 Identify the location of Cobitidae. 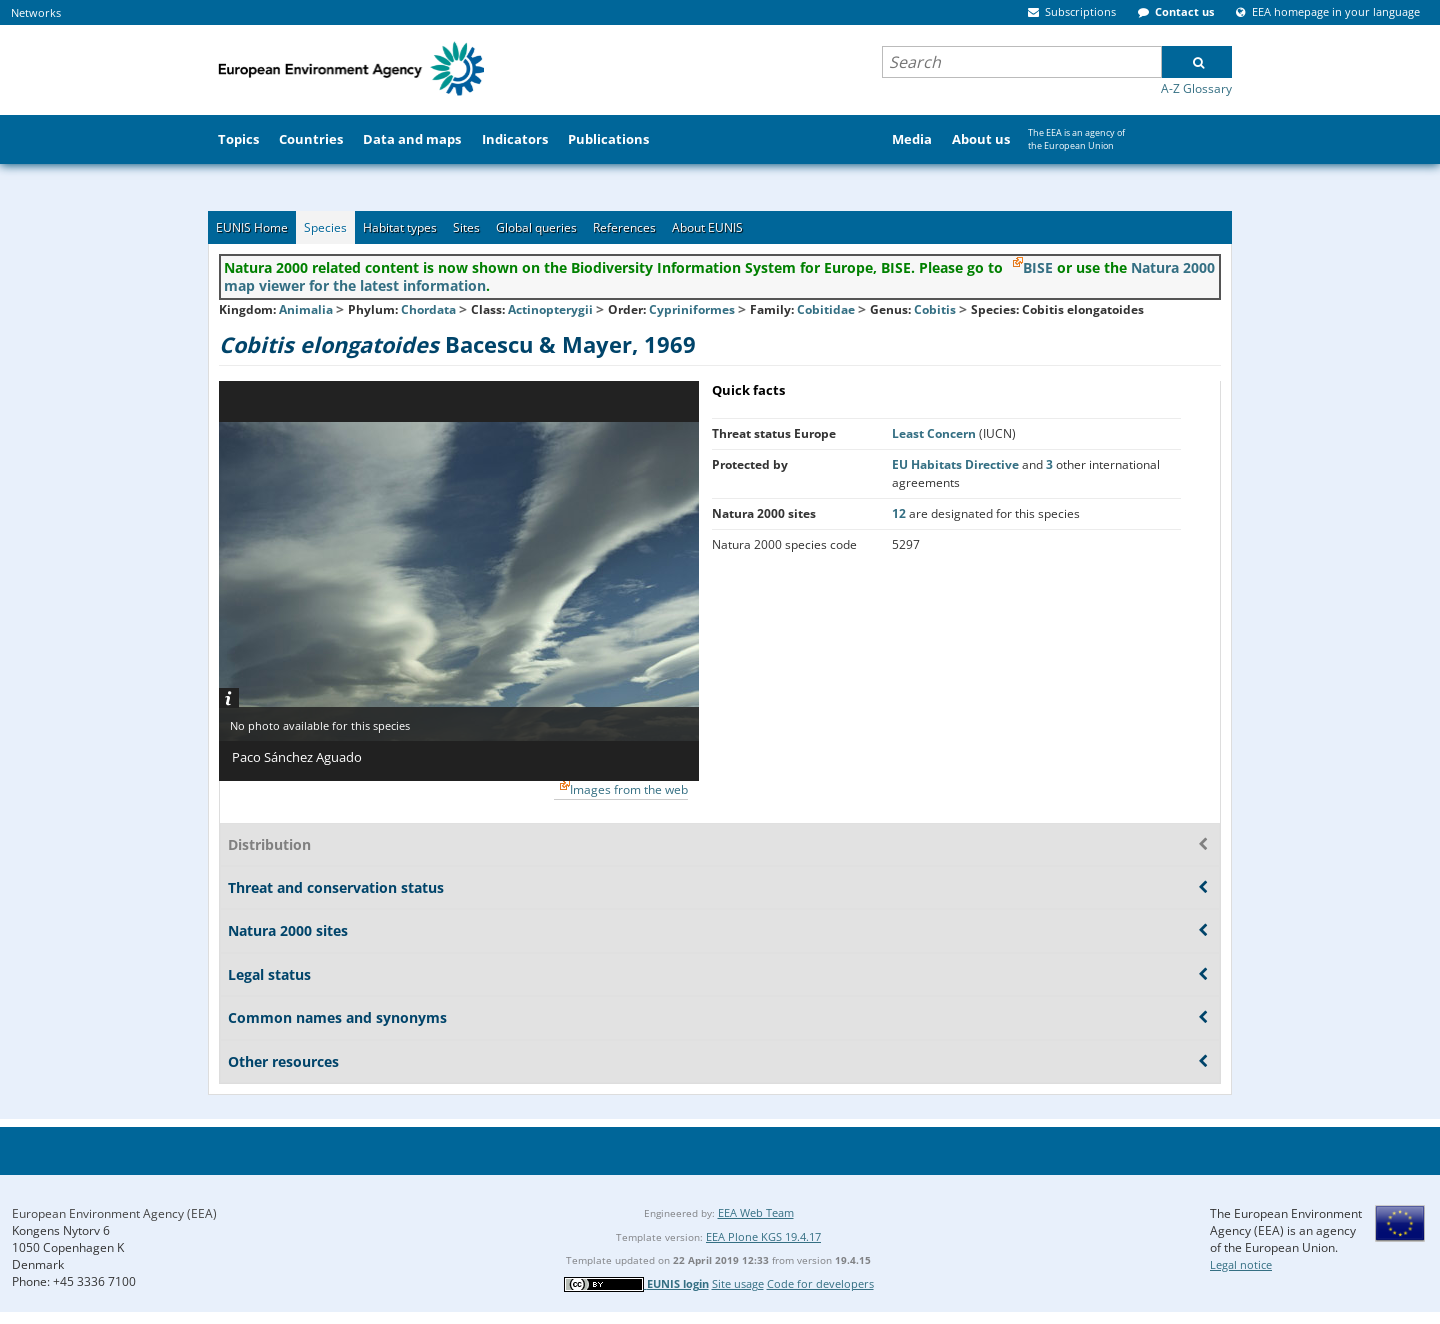
(826, 309).